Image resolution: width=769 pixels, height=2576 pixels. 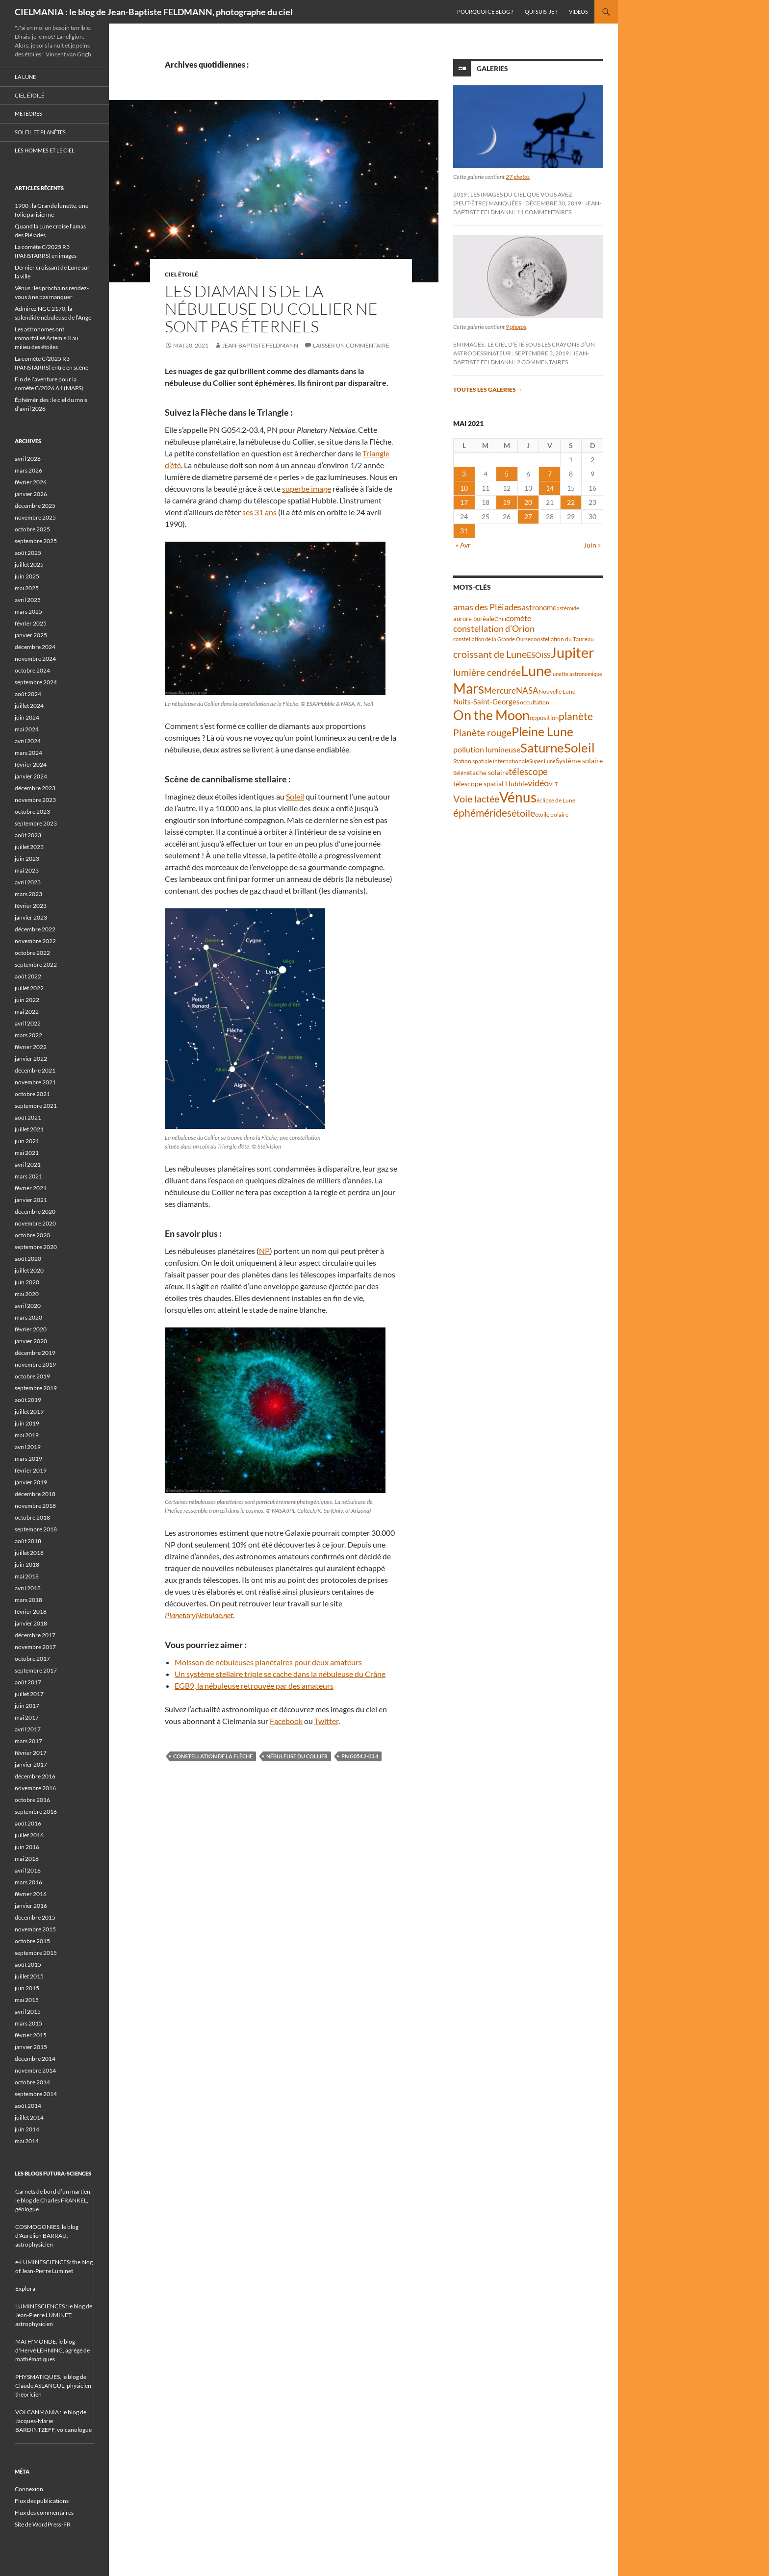 What do you see at coordinates (35, 658) in the screenshot?
I see `novembre 2024` at bounding box center [35, 658].